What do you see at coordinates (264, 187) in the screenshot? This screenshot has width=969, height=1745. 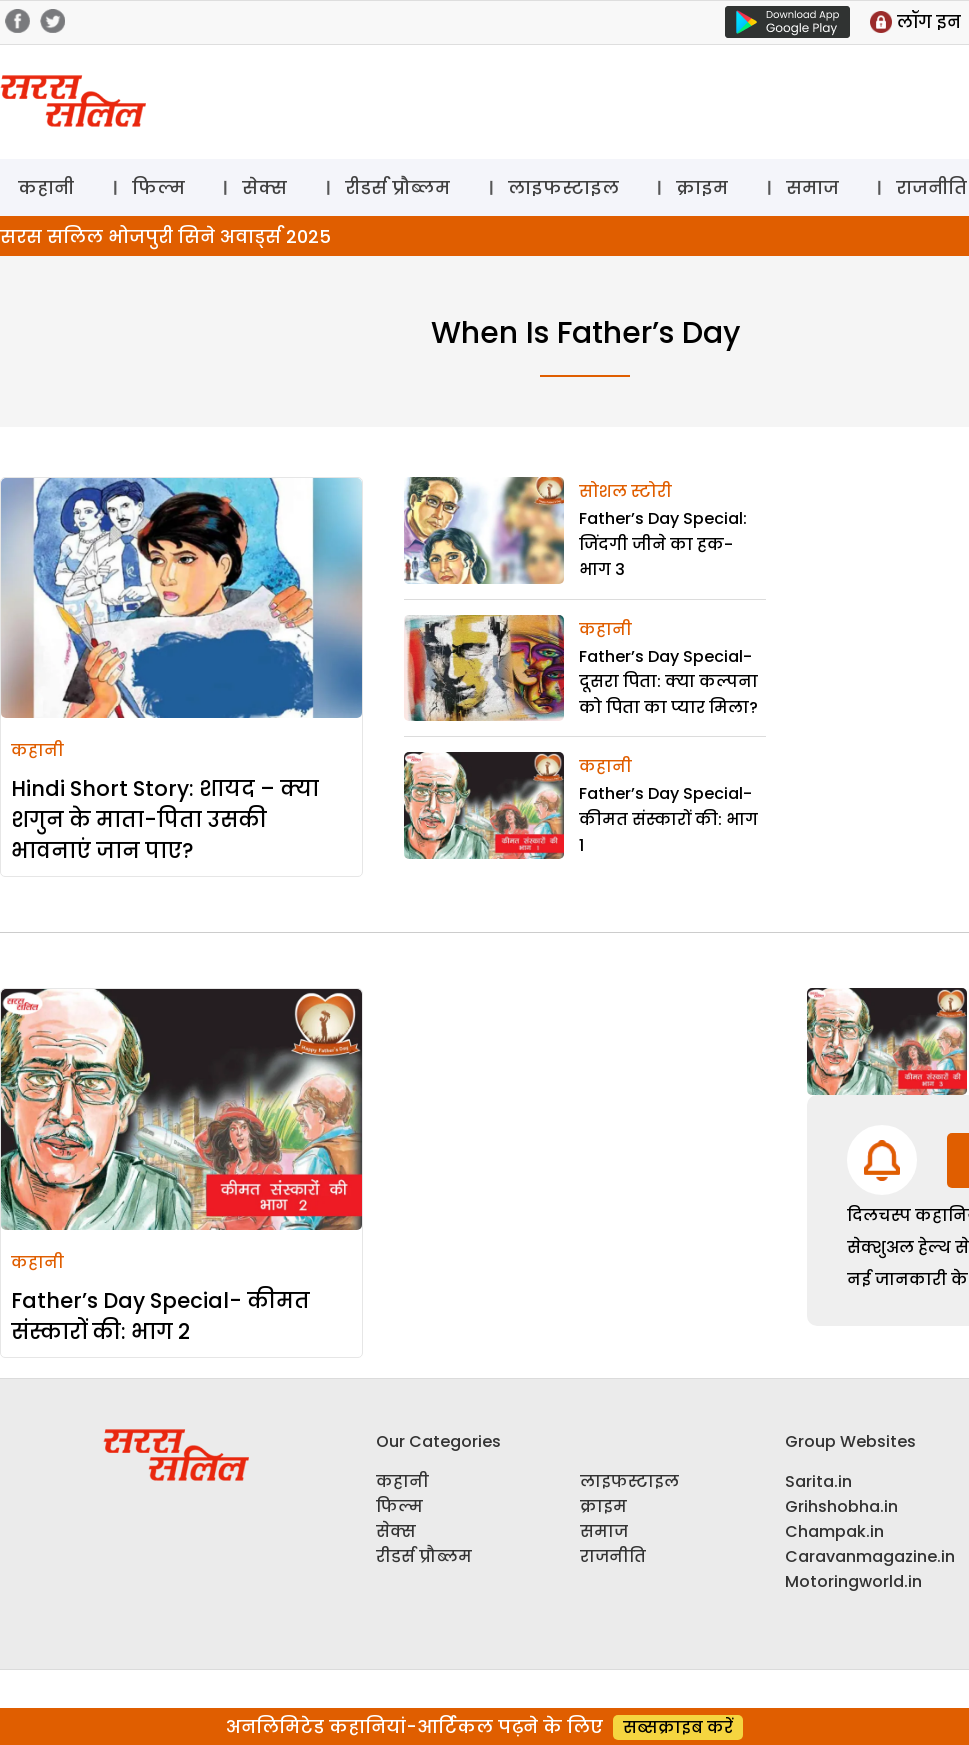 I see `सेक्स` at bounding box center [264, 187].